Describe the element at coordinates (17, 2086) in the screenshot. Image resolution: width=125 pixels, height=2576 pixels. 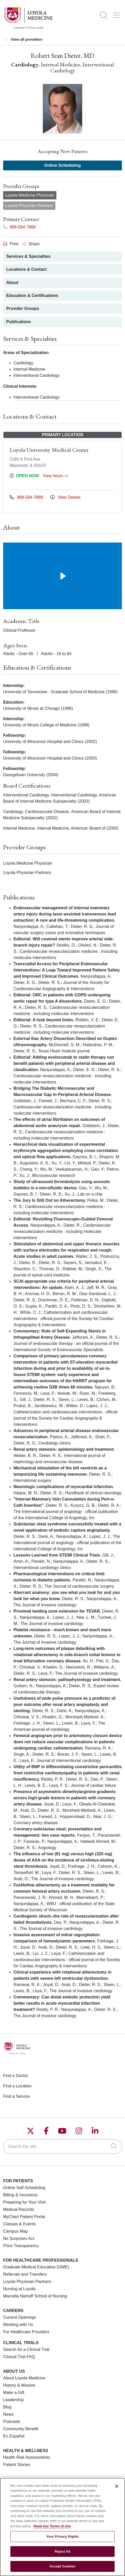
I see `Find a Location` at that location.